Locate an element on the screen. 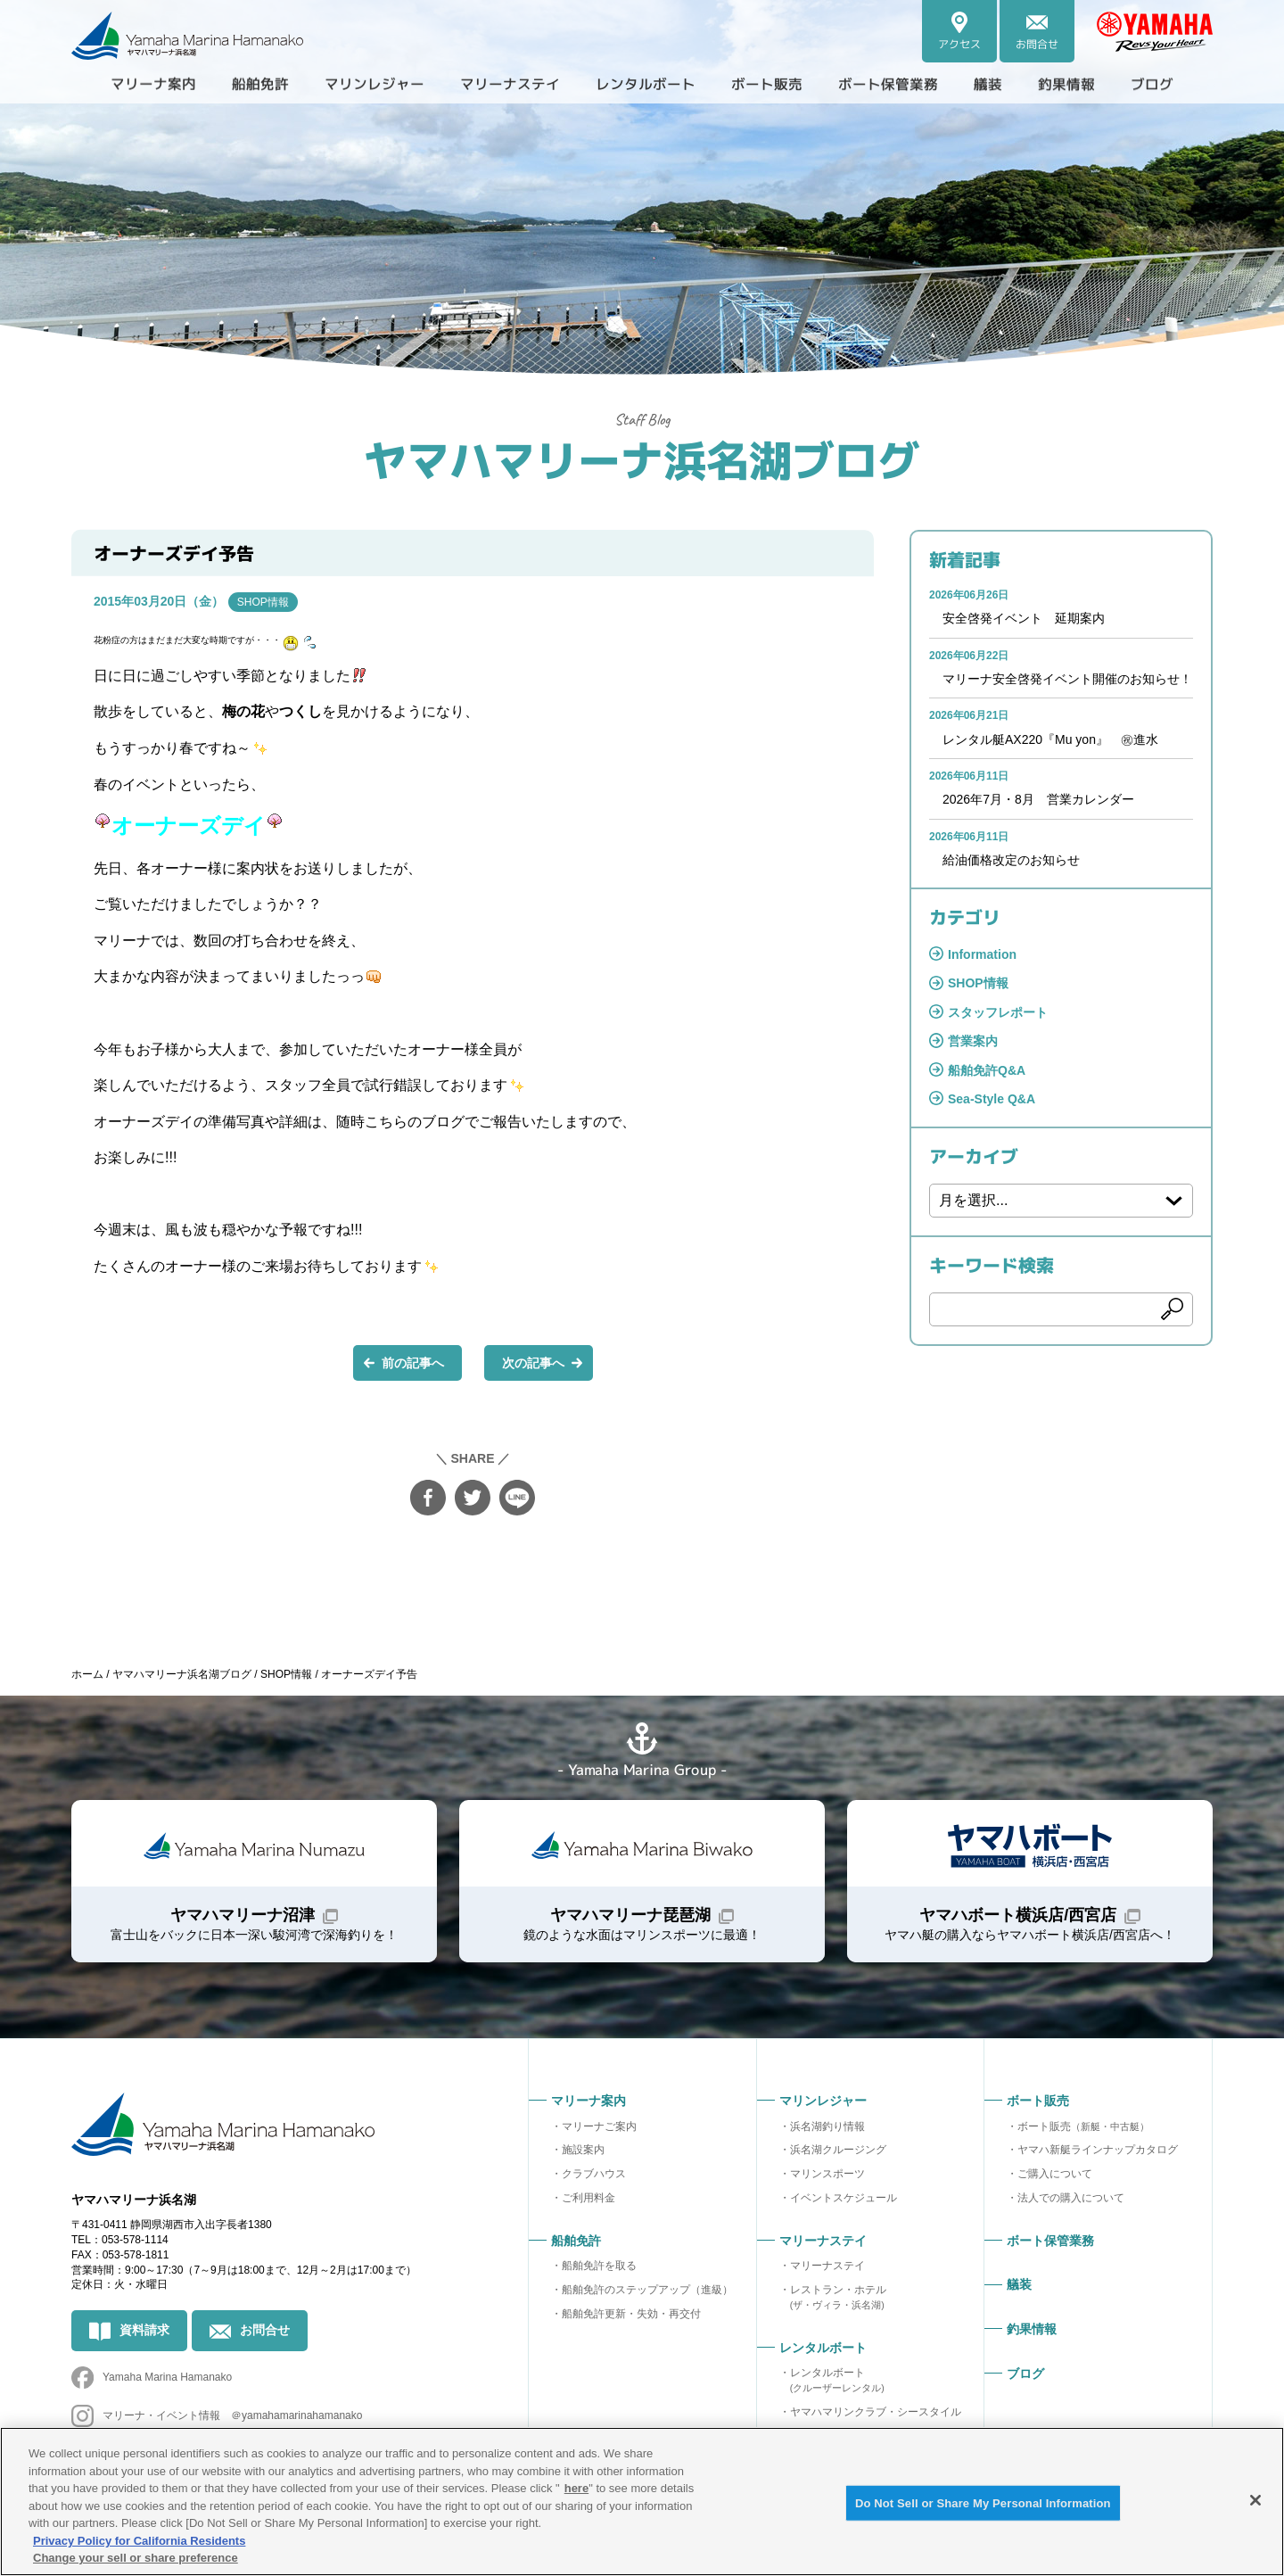 The height and width of the screenshot is (2576, 1284). 船舶免許のステップアップ（進級） is located at coordinates (647, 2289).